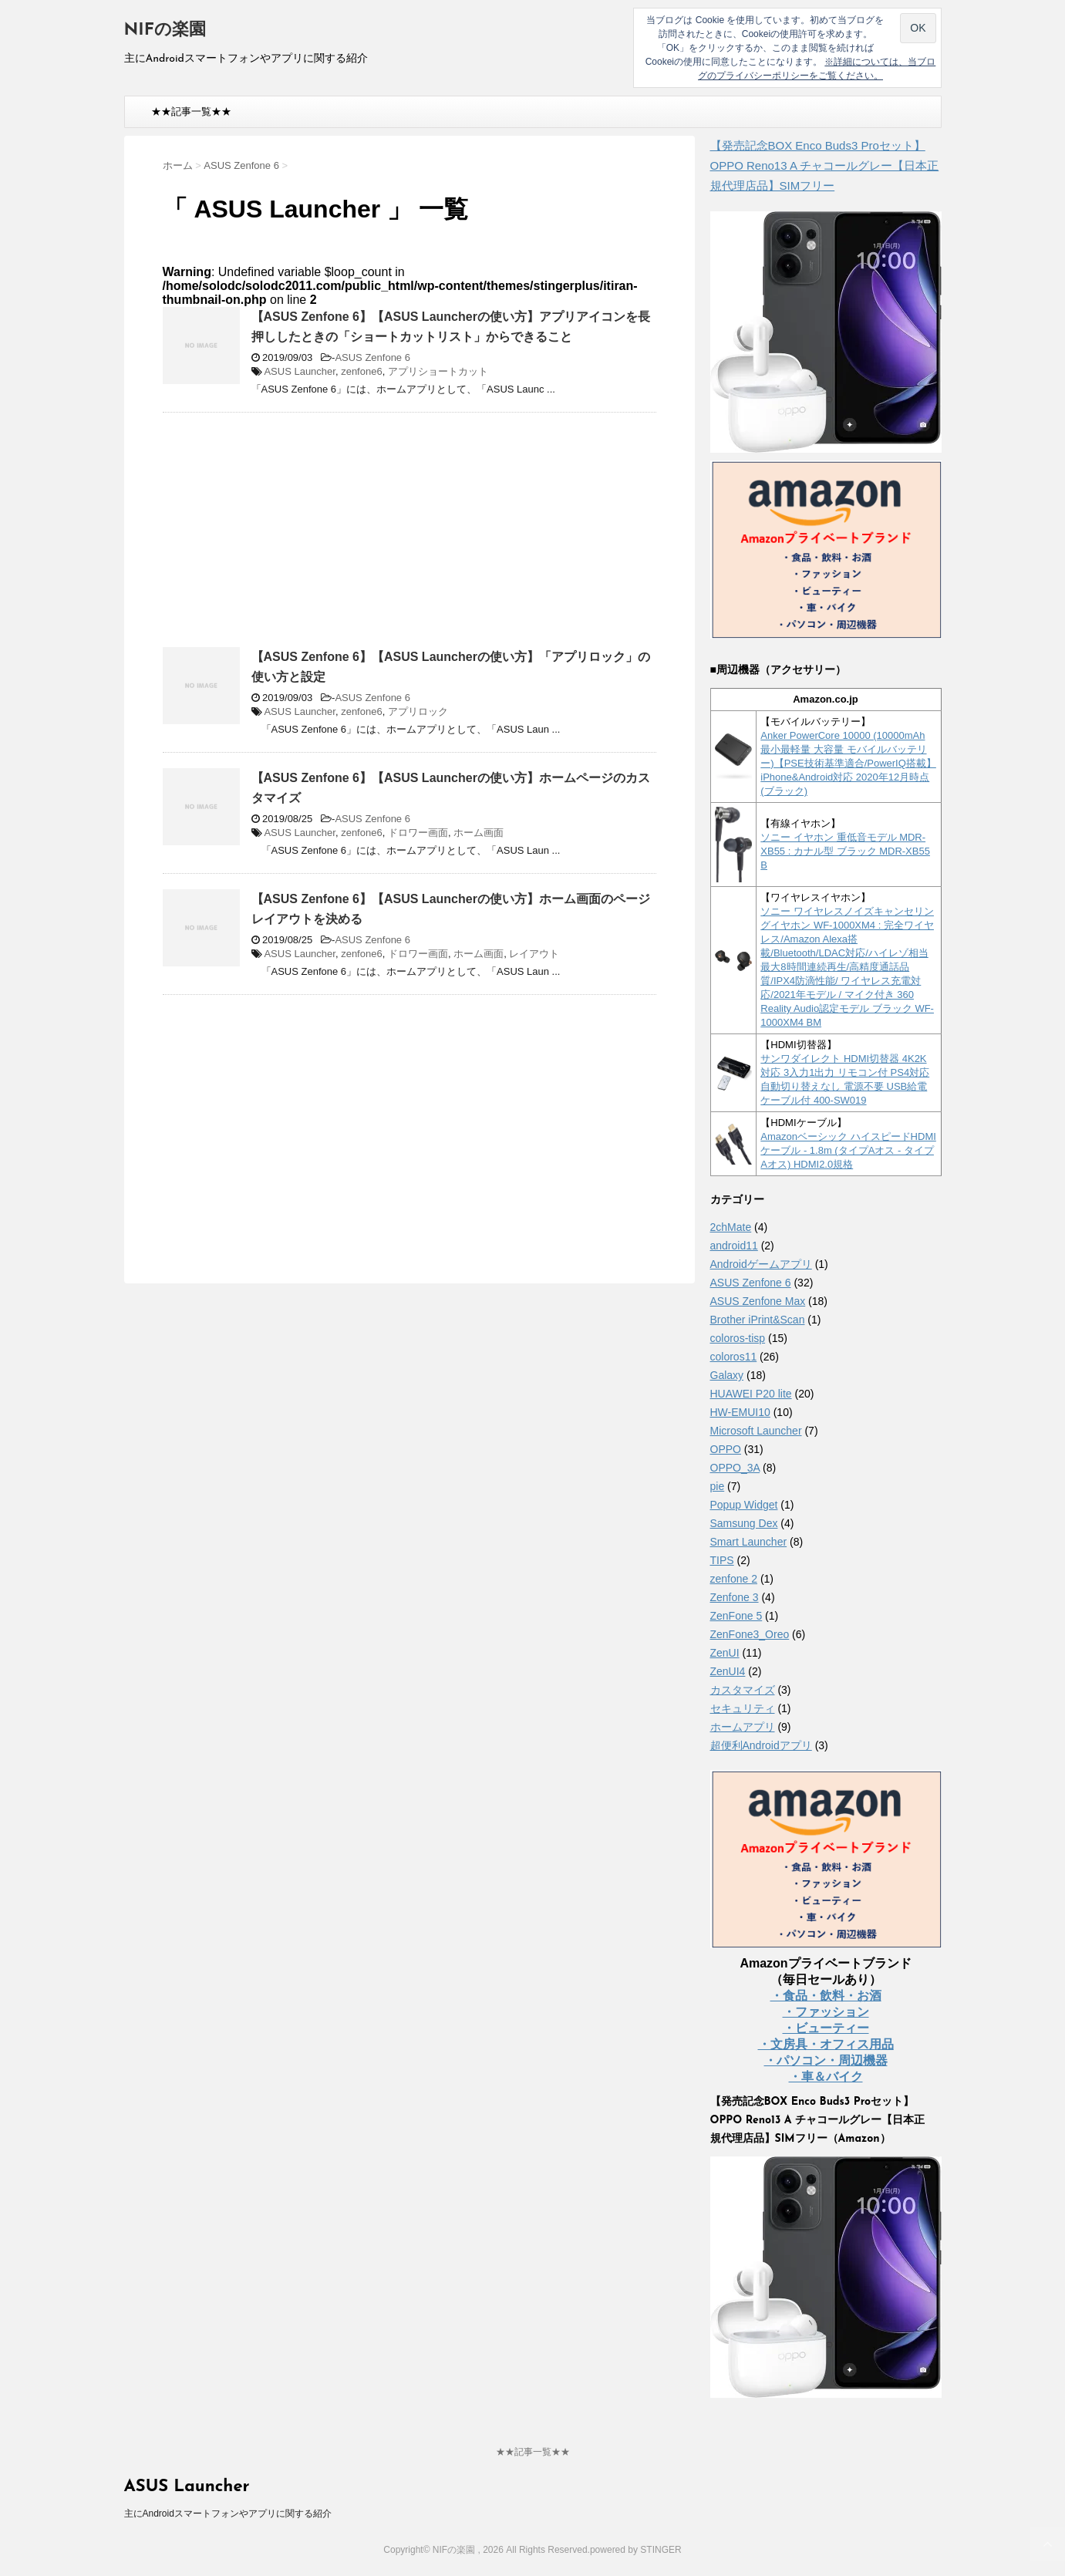 The height and width of the screenshot is (2576, 1065). Describe the element at coordinates (761, 1264) in the screenshot. I see `Androidゲームアプリ` at that location.